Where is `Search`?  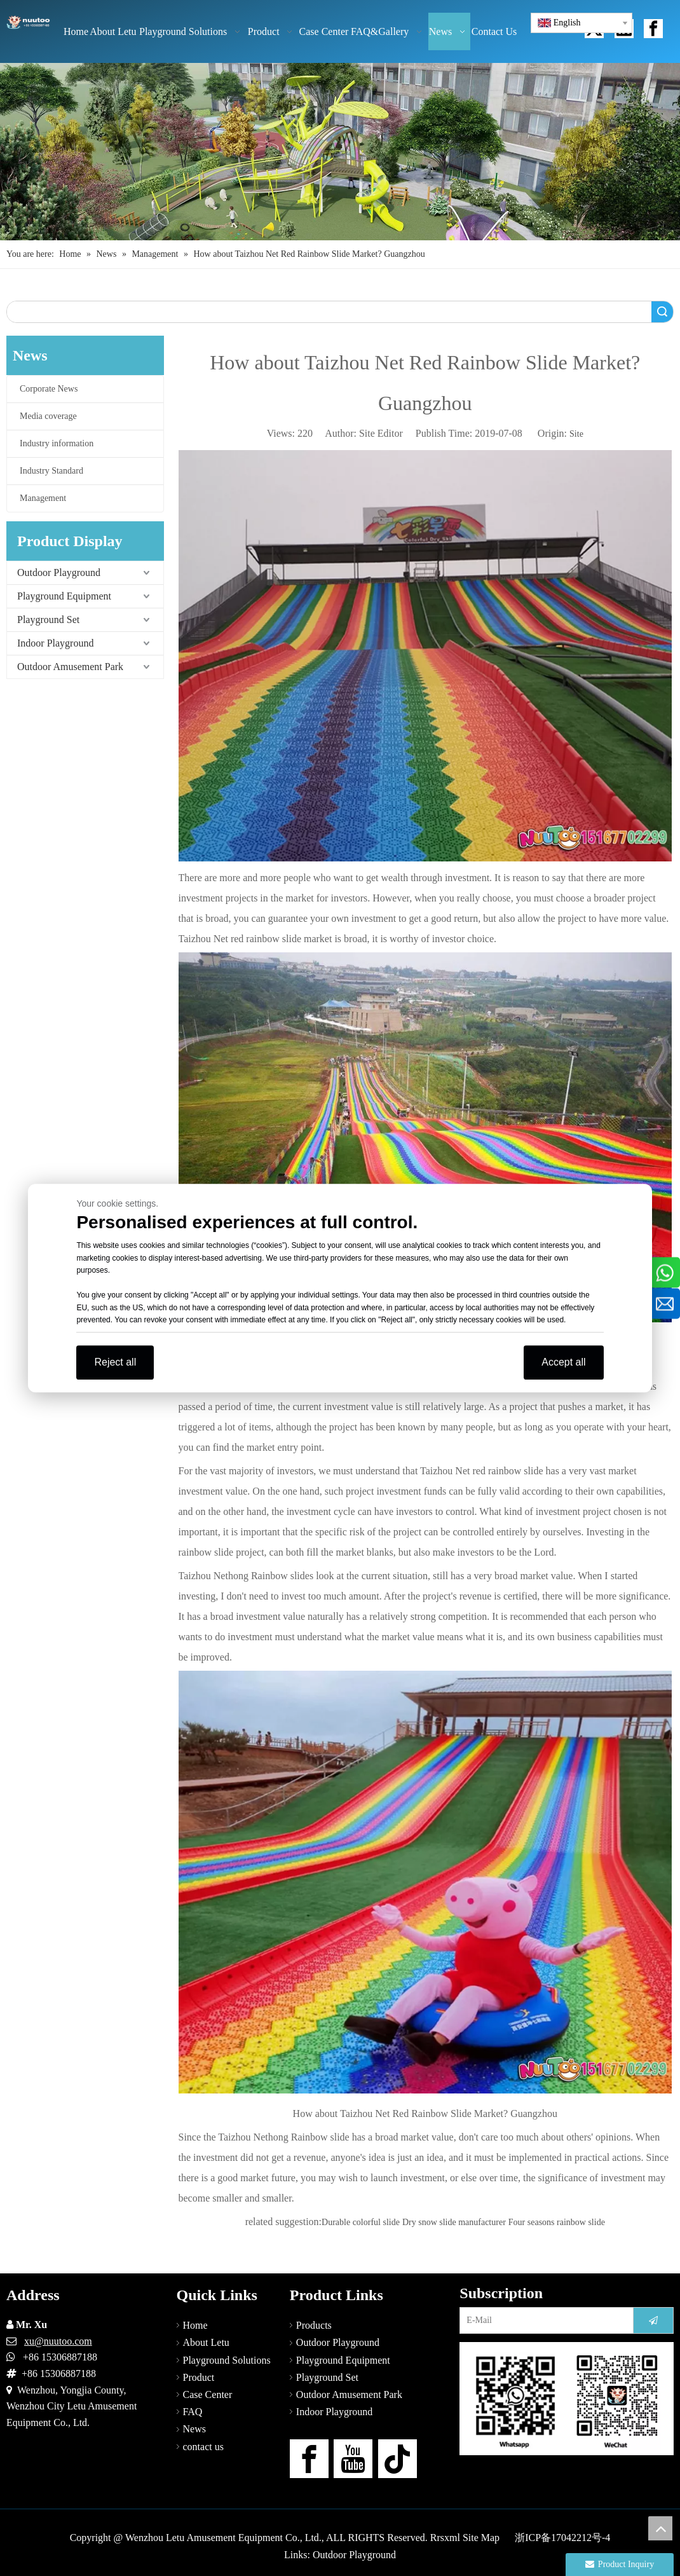 Search is located at coordinates (662, 311).